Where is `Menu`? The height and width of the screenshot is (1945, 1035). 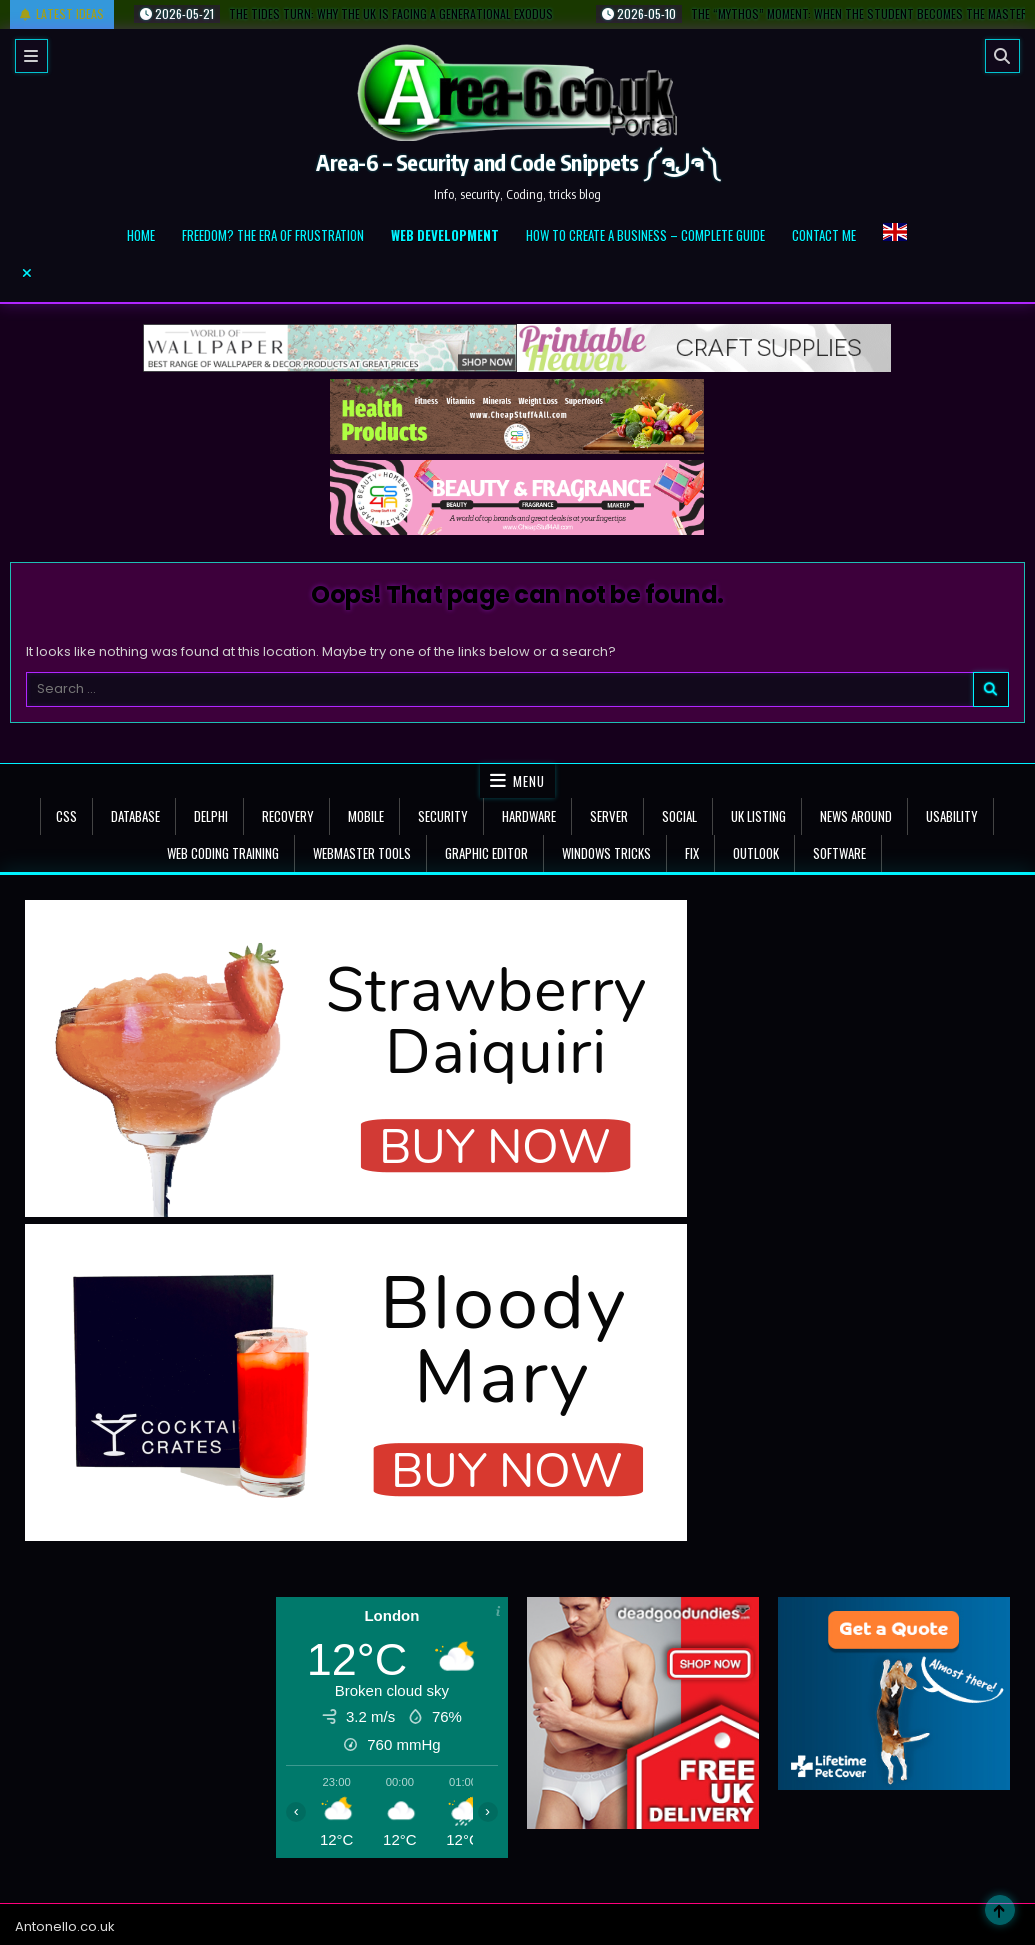 Menu is located at coordinates (529, 781).